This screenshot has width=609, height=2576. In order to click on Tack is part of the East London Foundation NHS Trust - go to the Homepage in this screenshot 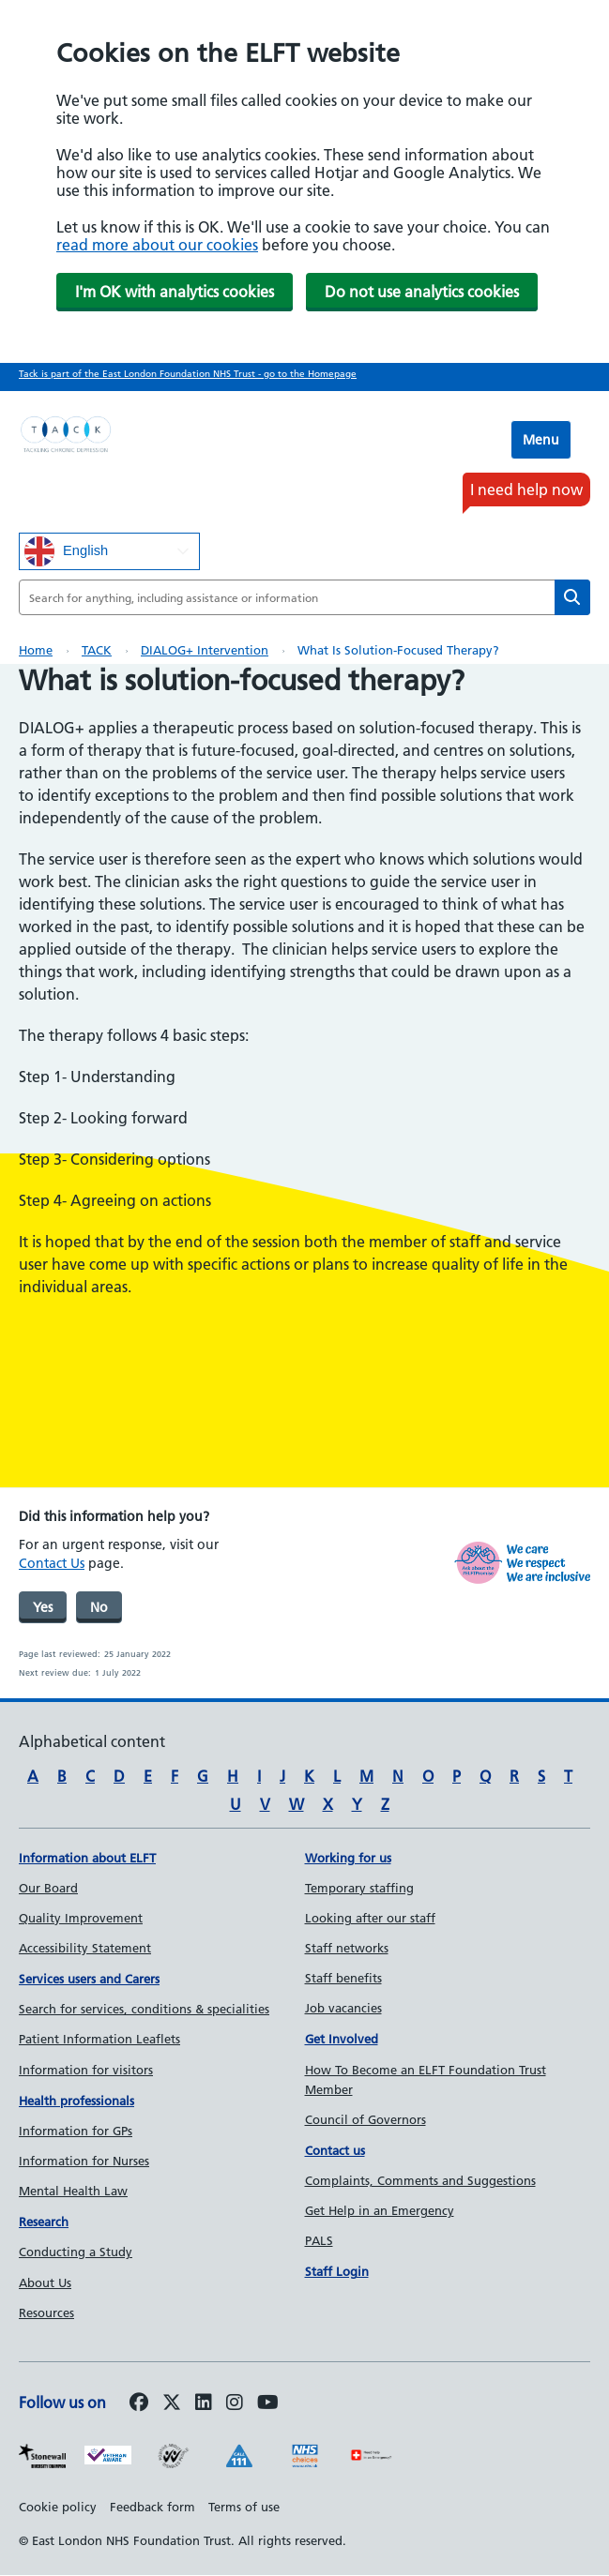, I will do `click(188, 374)`.